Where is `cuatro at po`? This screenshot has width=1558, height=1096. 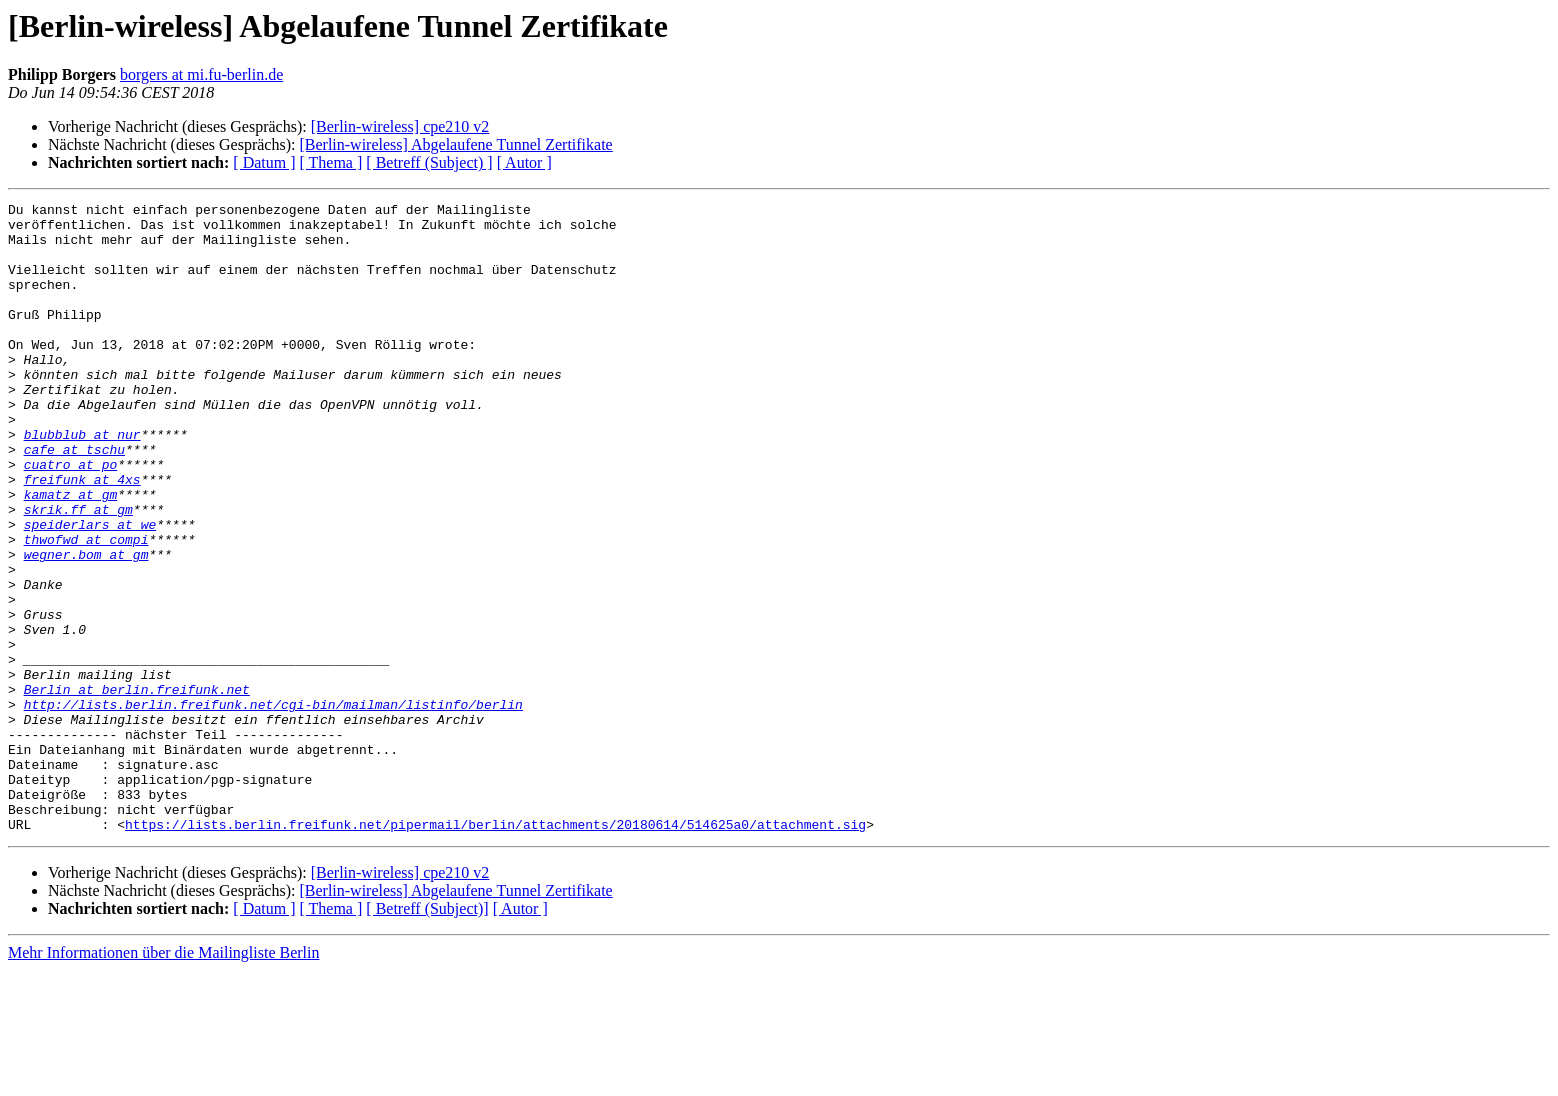 cuatro at po is located at coordinates (71, 518).